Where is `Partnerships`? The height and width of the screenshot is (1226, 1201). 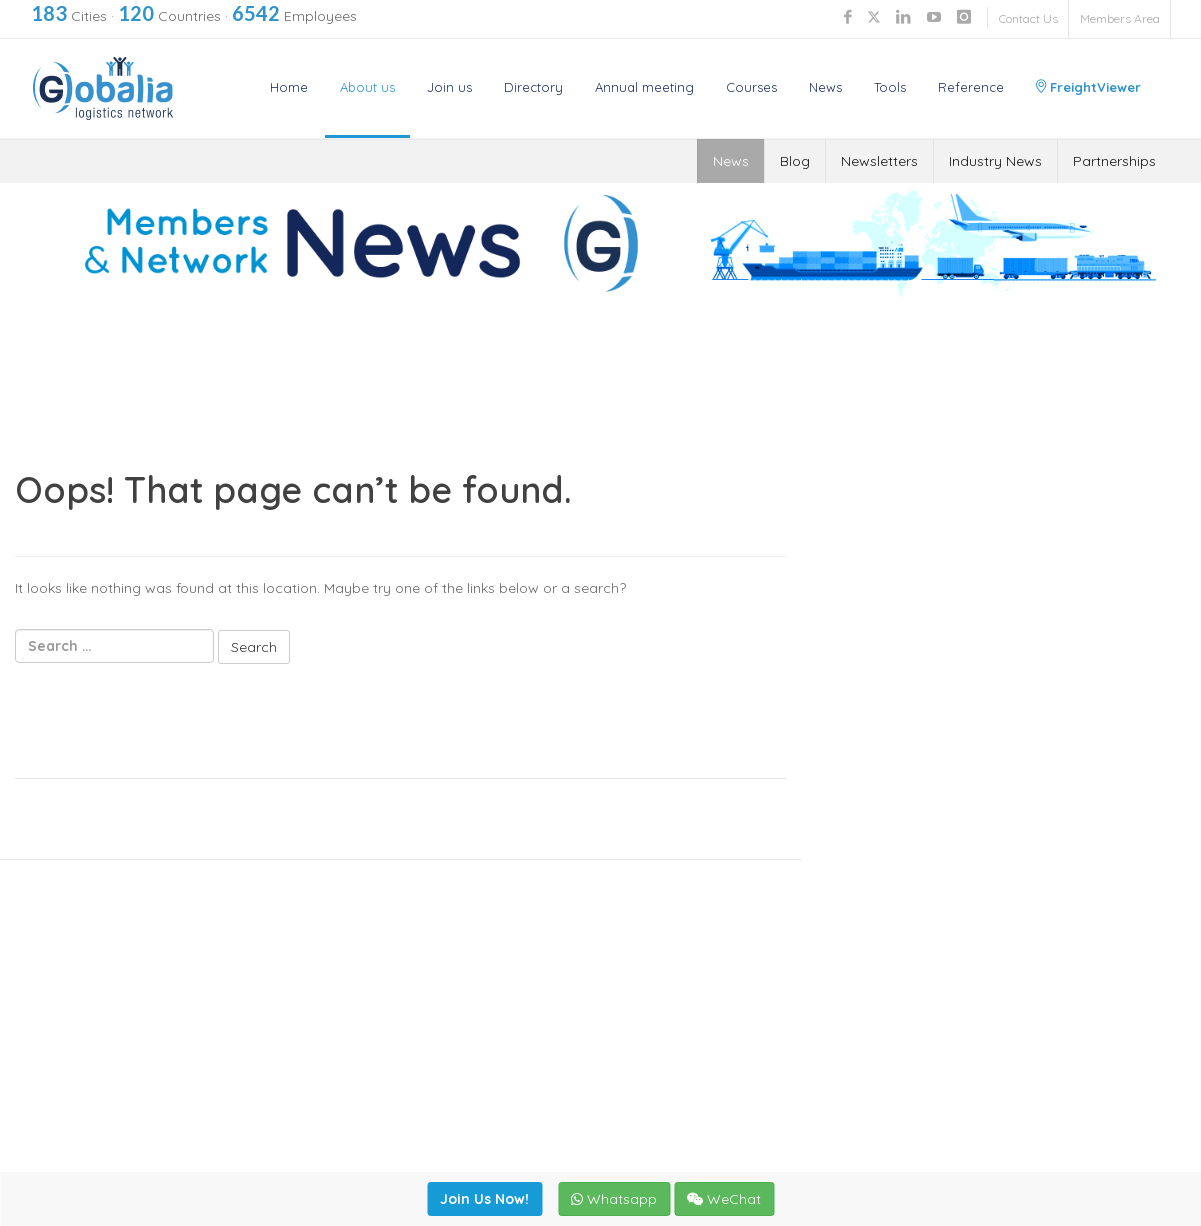
Partnerships is located at coordinates (1114, 161).